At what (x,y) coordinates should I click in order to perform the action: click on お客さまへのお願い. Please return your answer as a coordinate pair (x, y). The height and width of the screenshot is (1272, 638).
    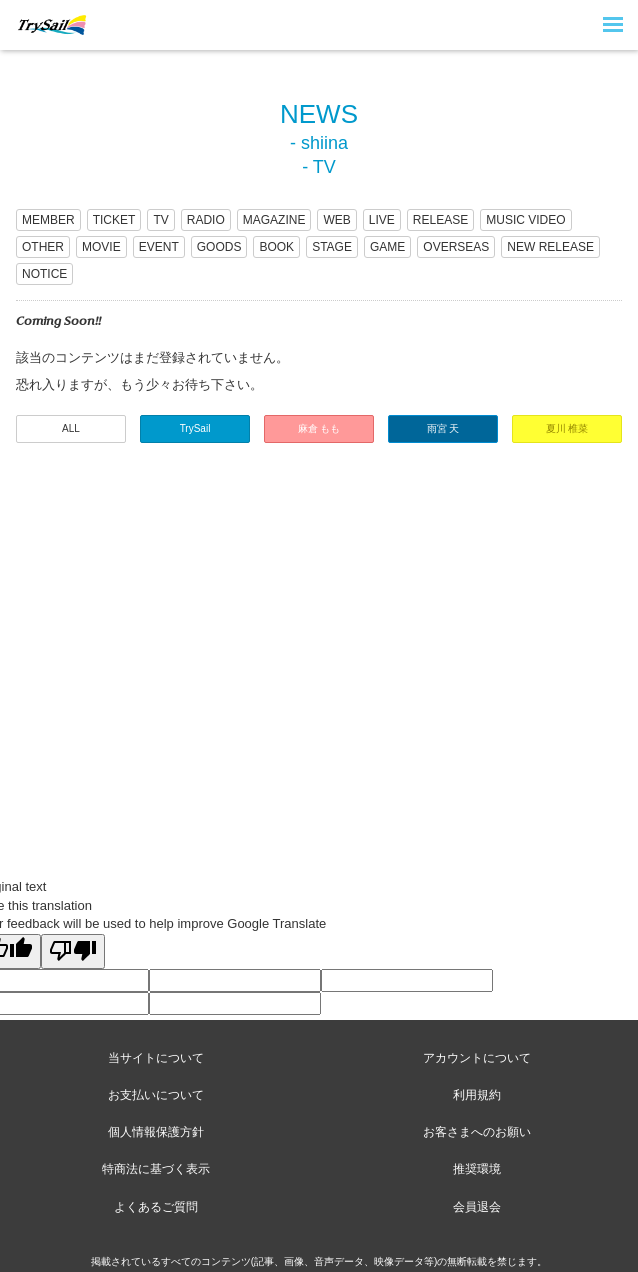
    Looking at the image, I should click on (477, 1132).